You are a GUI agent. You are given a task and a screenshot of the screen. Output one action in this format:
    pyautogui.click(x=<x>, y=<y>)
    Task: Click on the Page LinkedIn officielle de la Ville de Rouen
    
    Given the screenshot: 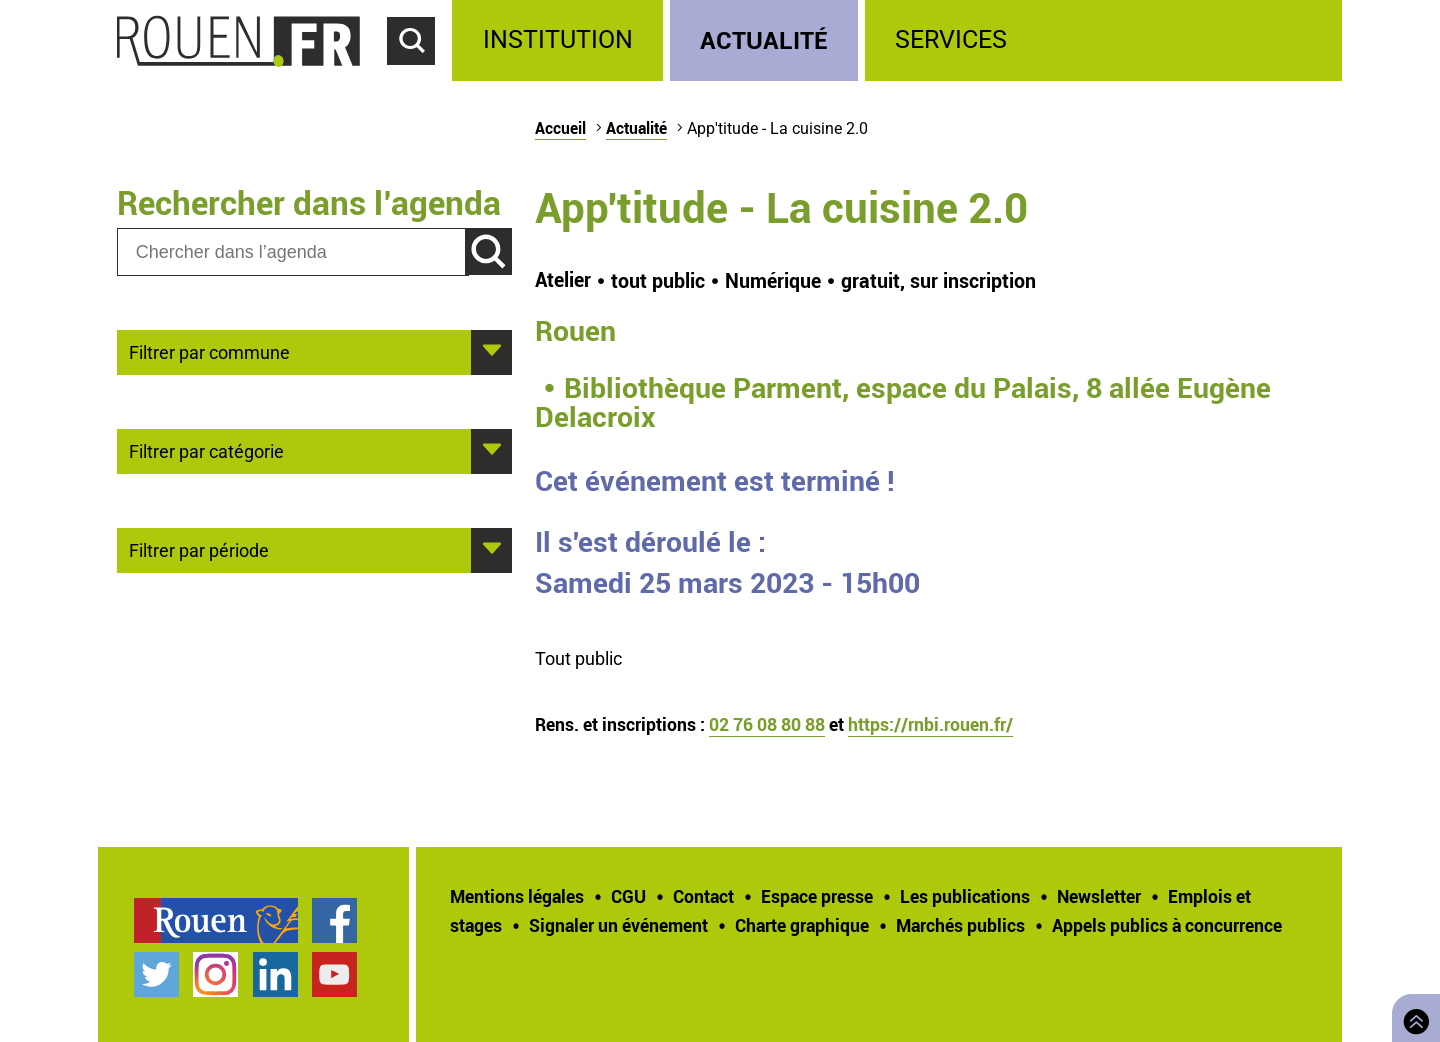 What is the action you would take?
    pyautogui.click(x=275, y=974)
    